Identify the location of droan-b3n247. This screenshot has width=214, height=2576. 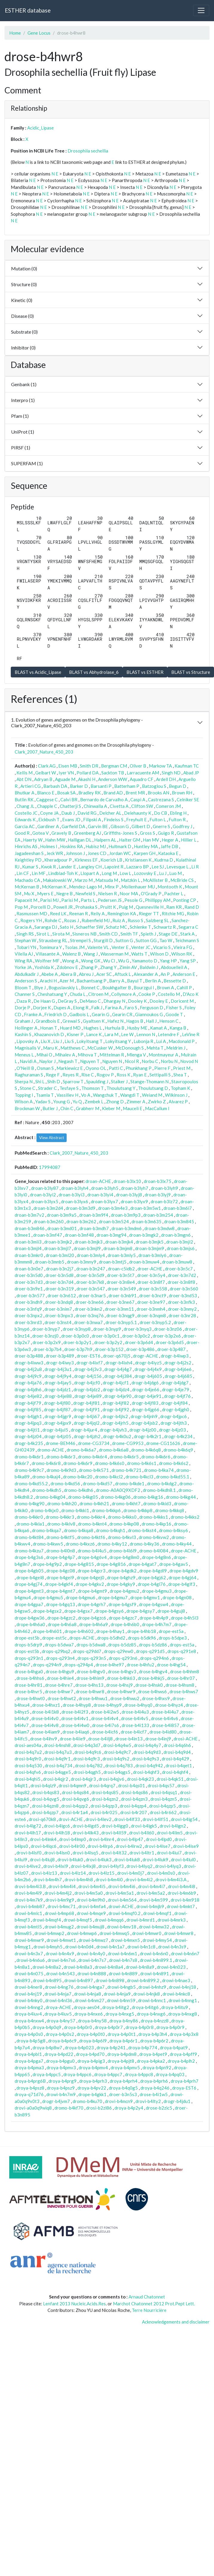
(90, 1268).